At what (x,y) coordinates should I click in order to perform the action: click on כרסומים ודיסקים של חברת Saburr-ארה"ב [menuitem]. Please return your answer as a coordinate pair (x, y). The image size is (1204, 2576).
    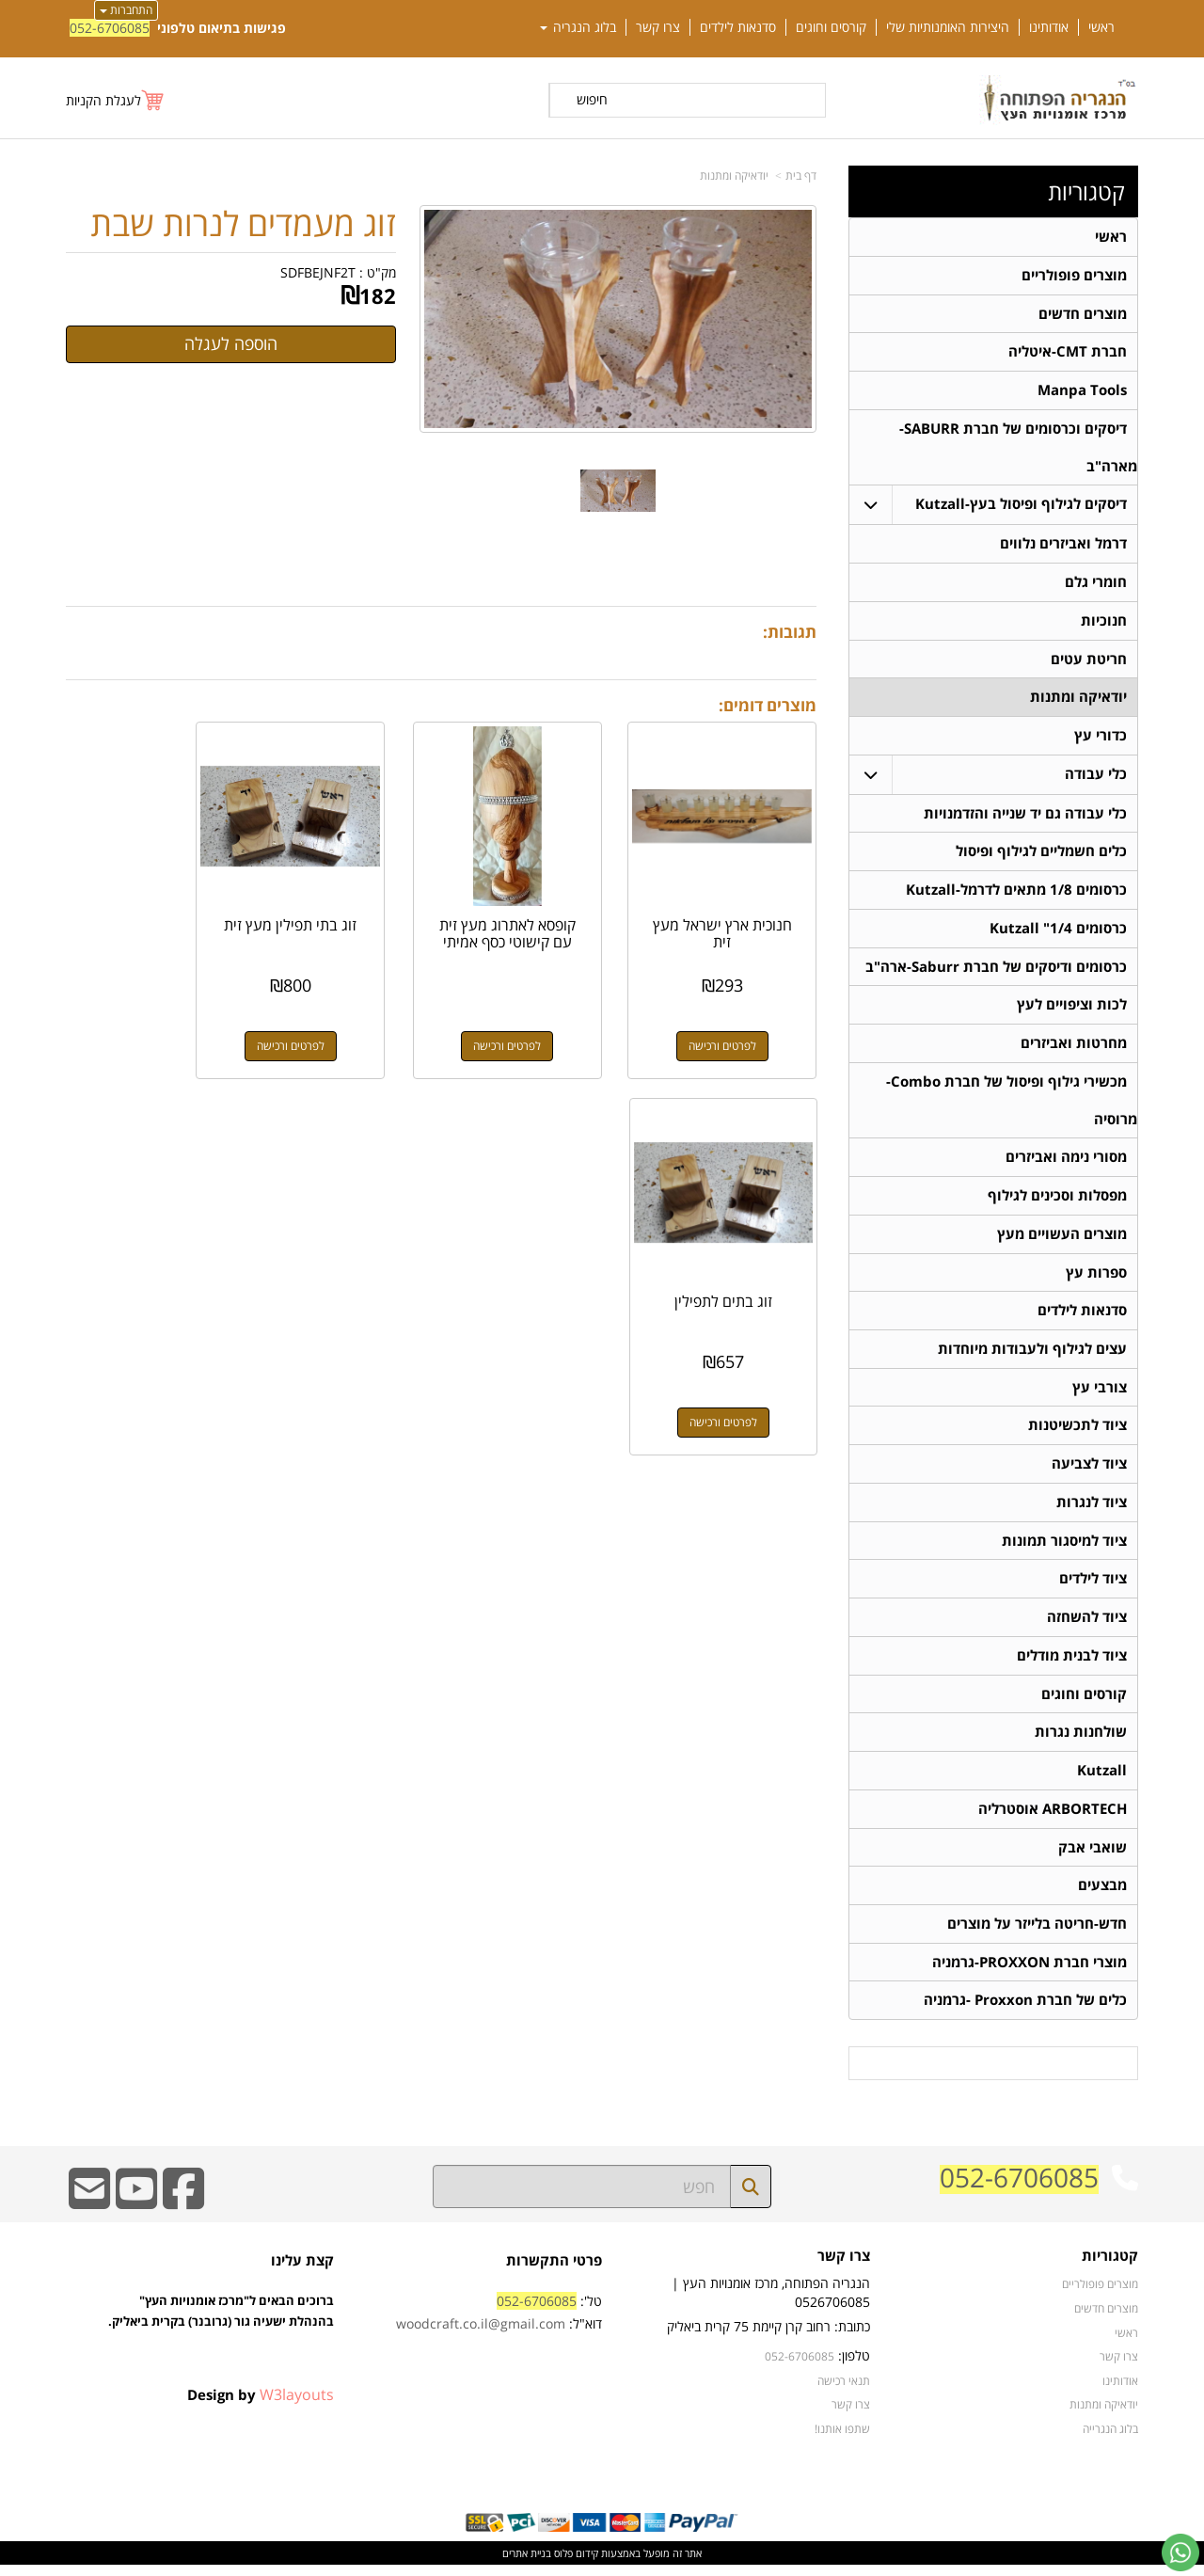
    Looking at the image, I should click on (996, 970).